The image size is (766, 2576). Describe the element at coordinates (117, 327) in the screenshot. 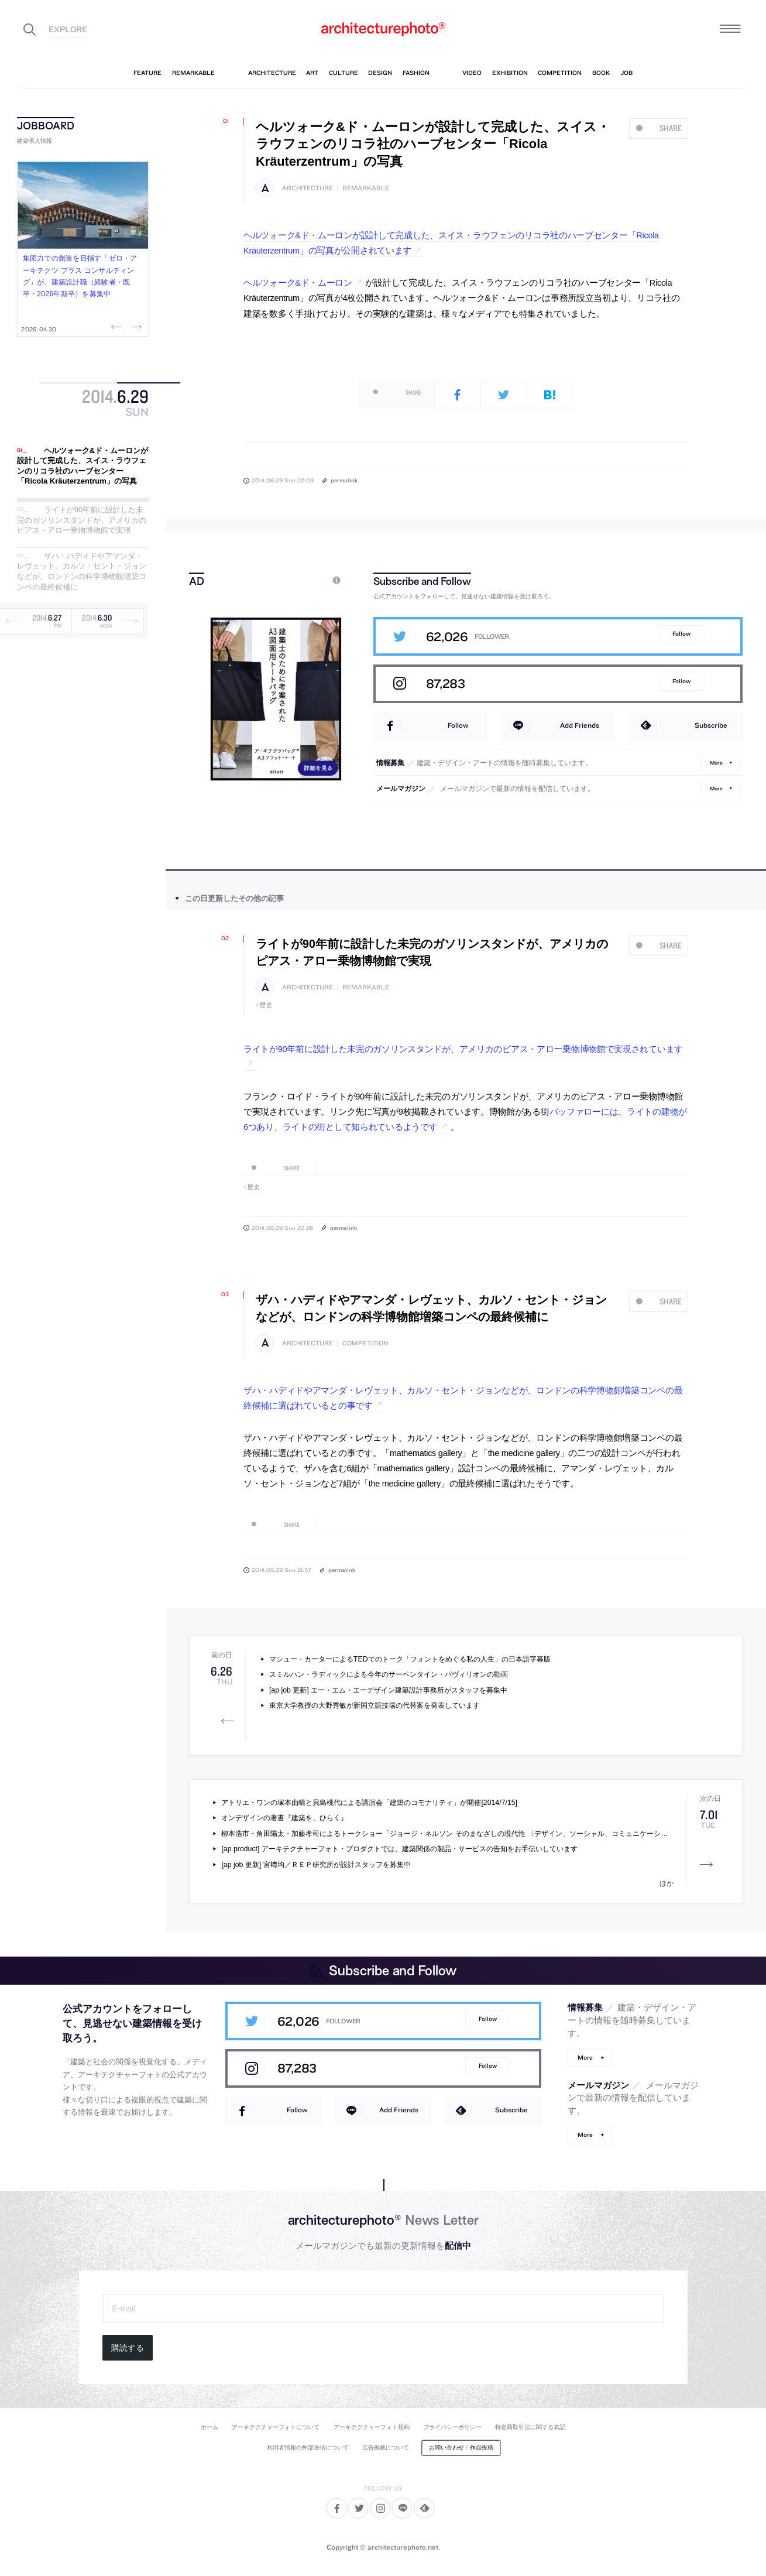

I see `Previous` at that location.